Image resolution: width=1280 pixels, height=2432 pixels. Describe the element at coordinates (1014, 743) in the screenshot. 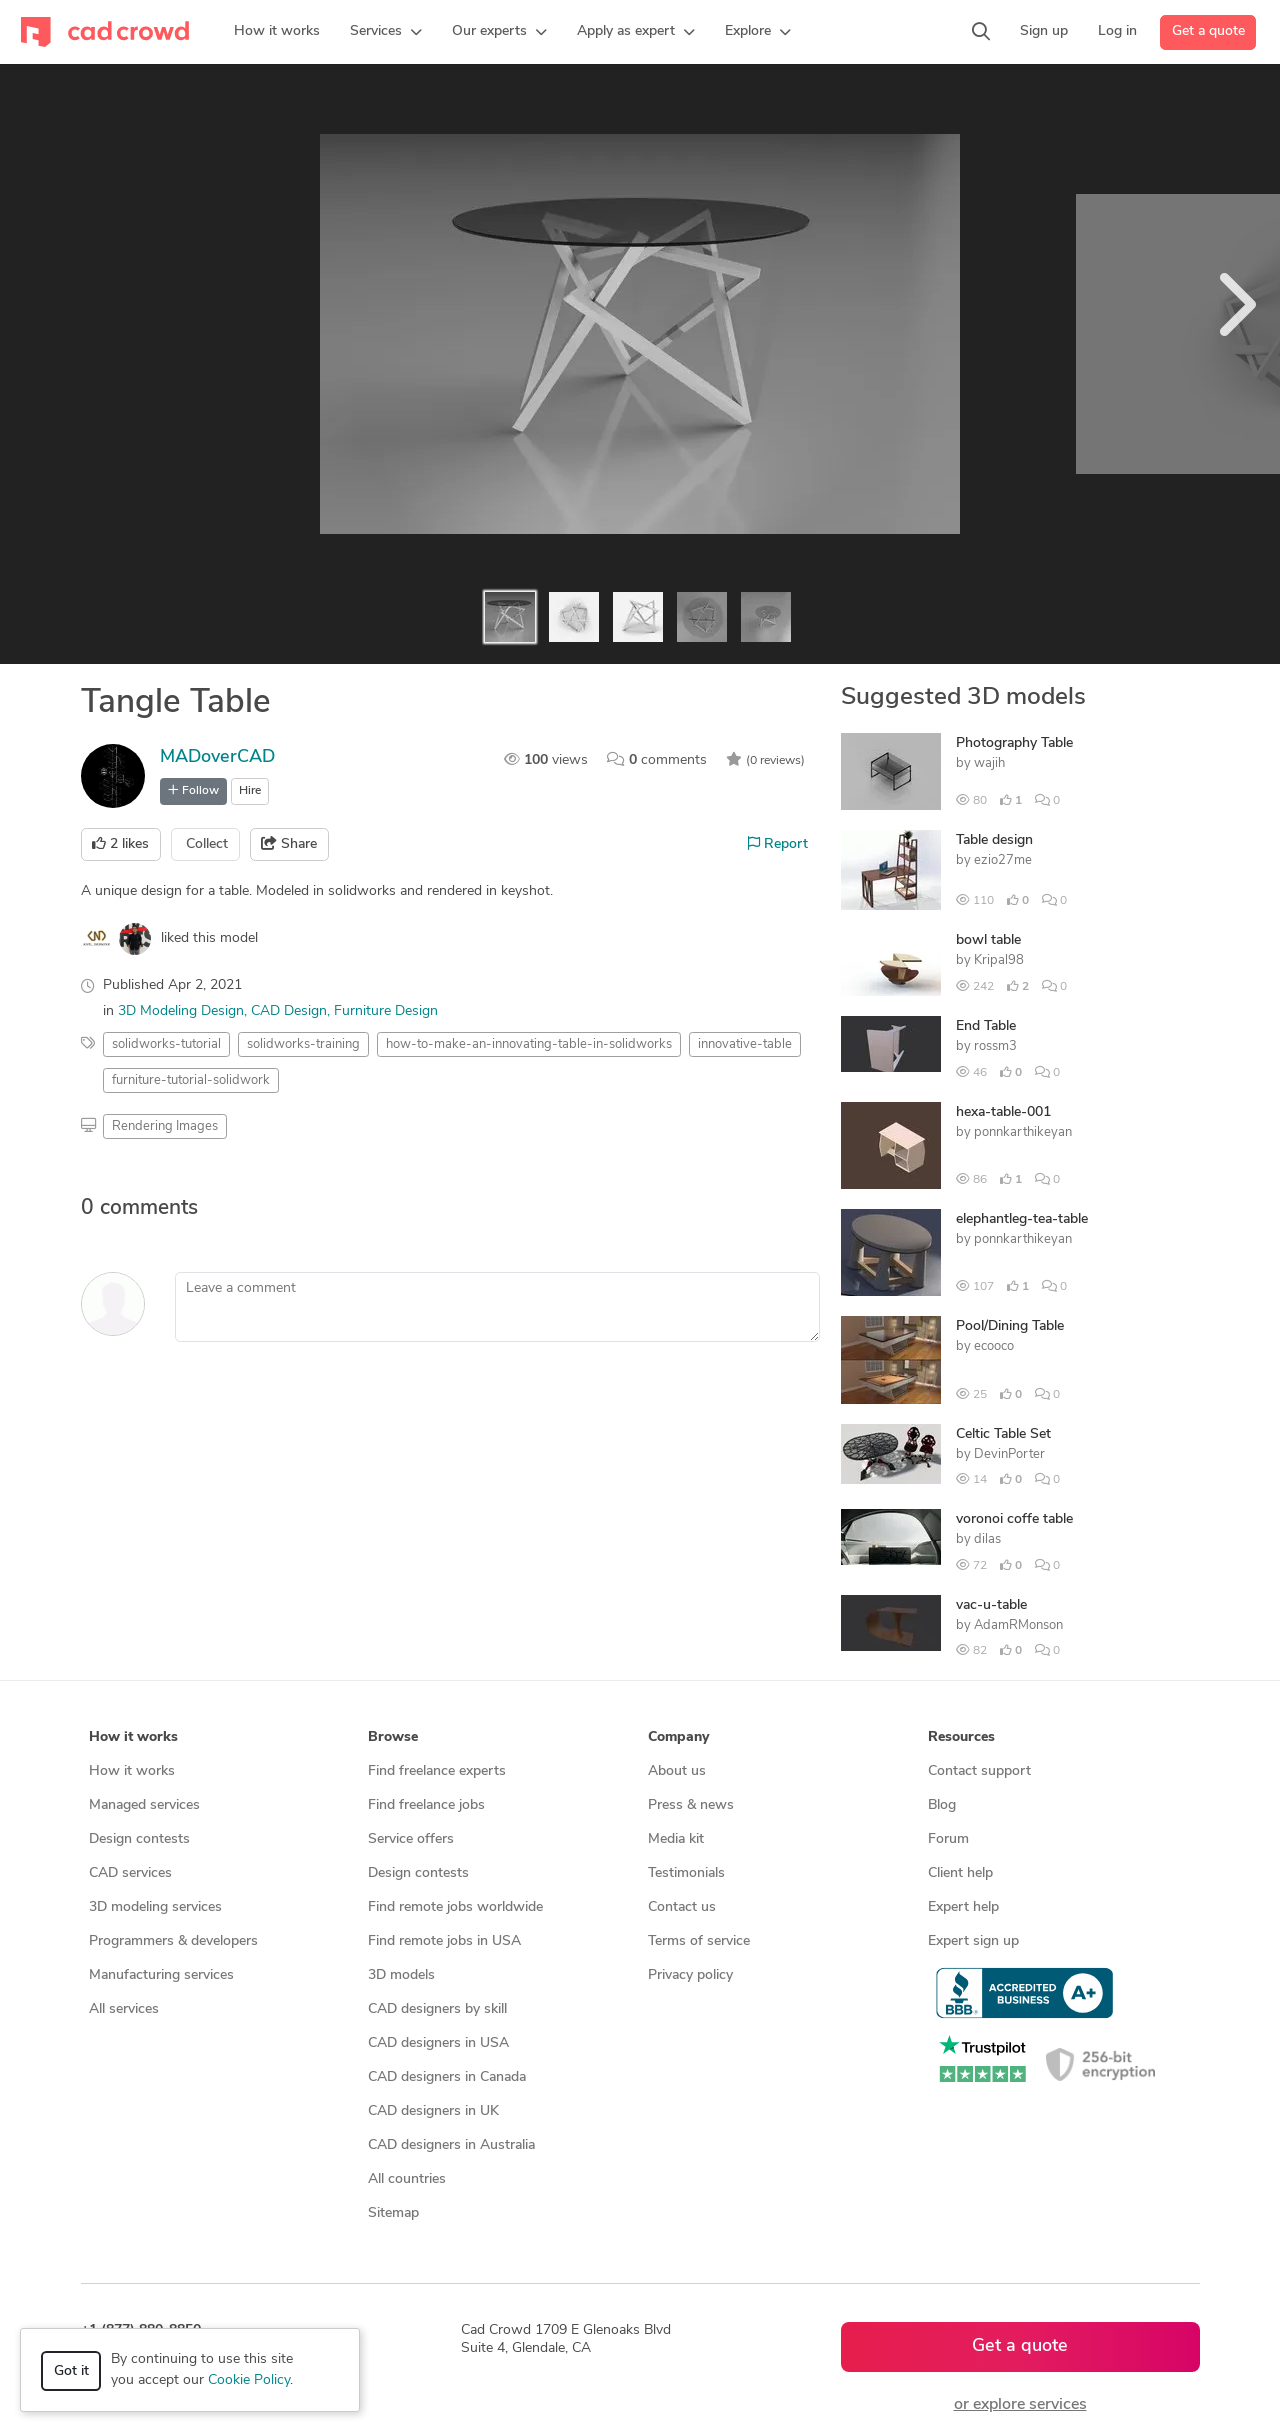

I see `Photography Table` at that location.